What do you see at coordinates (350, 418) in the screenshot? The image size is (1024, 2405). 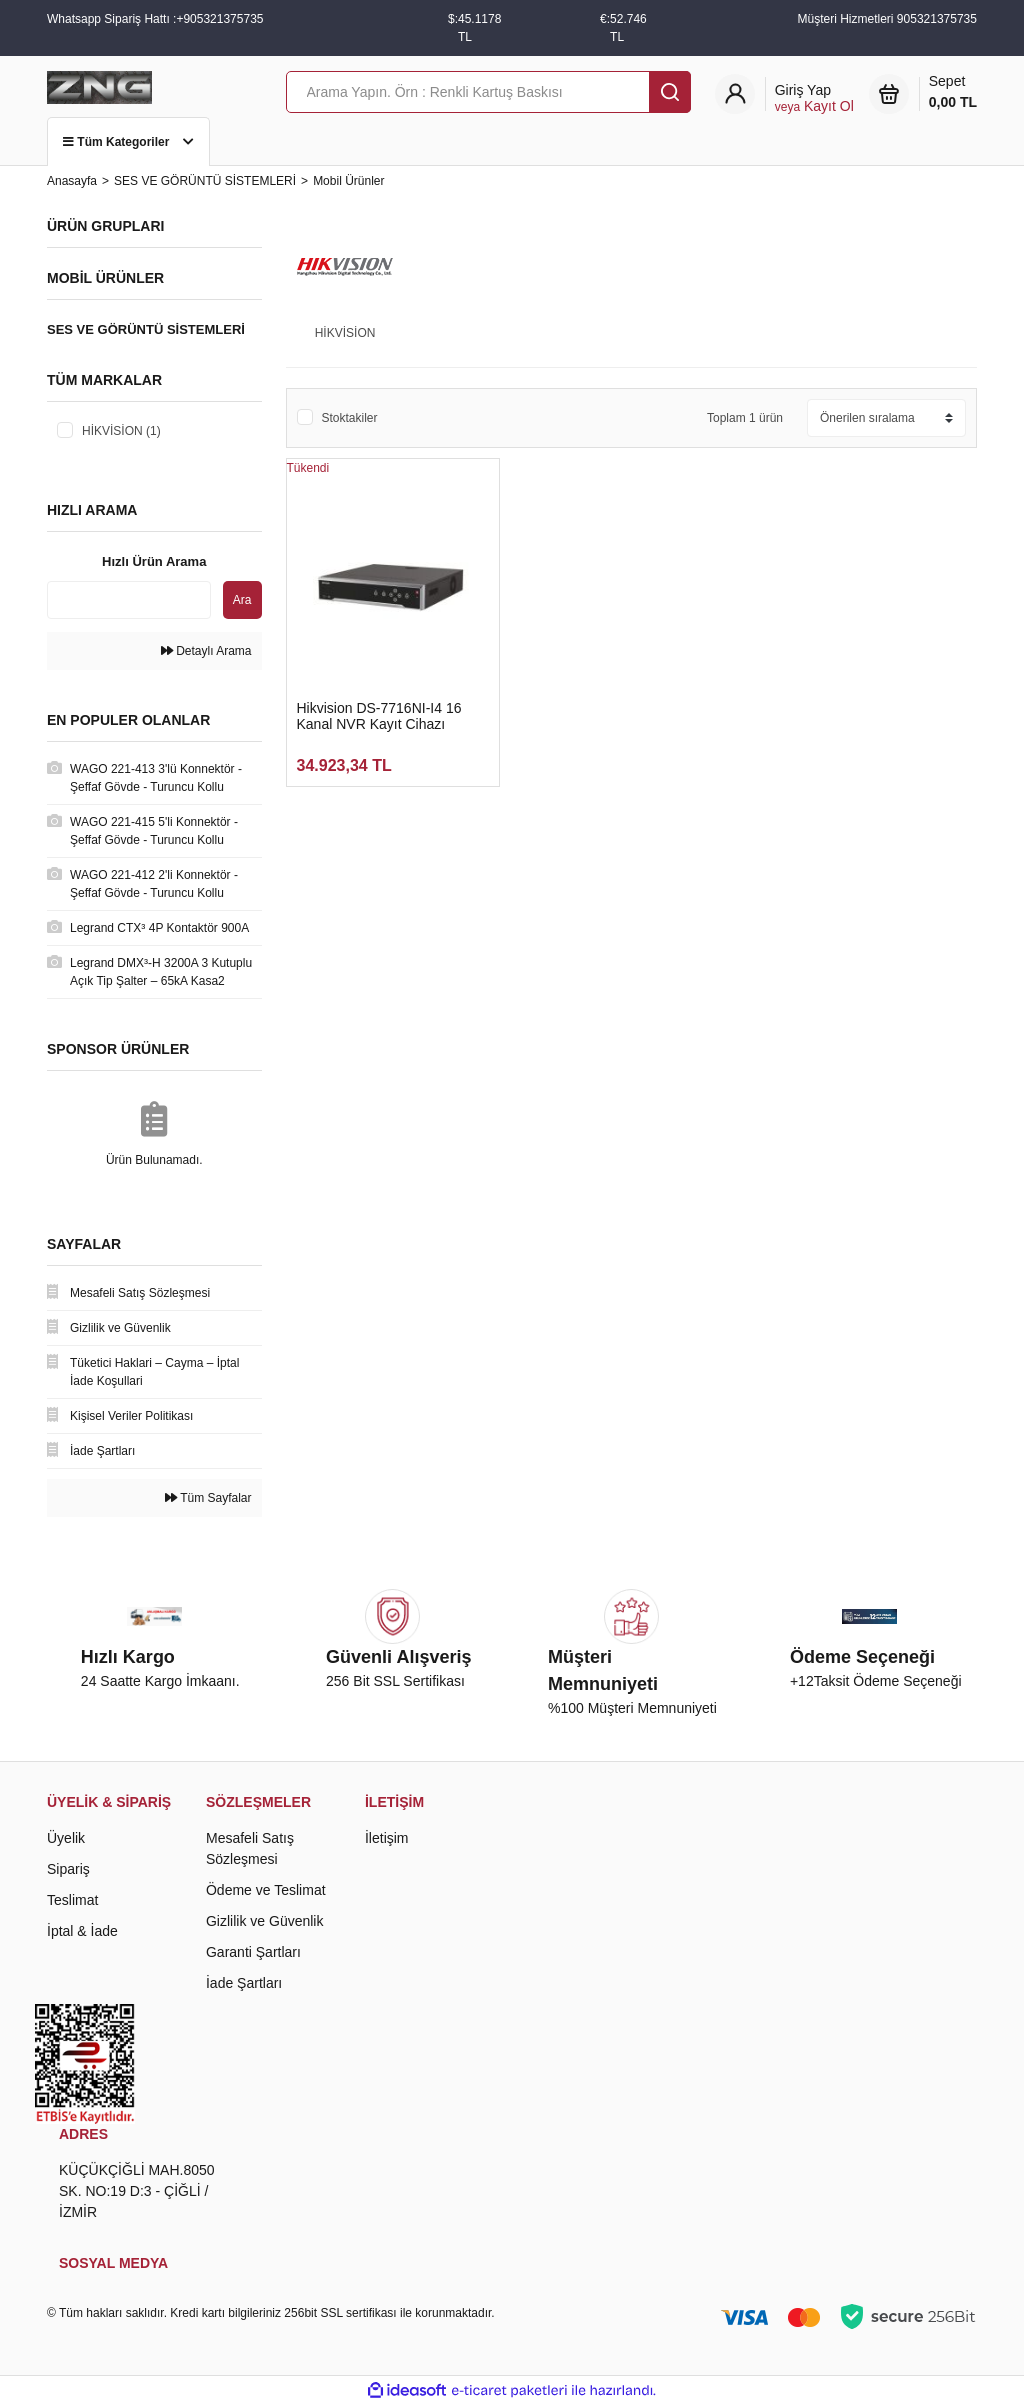 I see `Stoktakiler` at bounding box center [350, 418].